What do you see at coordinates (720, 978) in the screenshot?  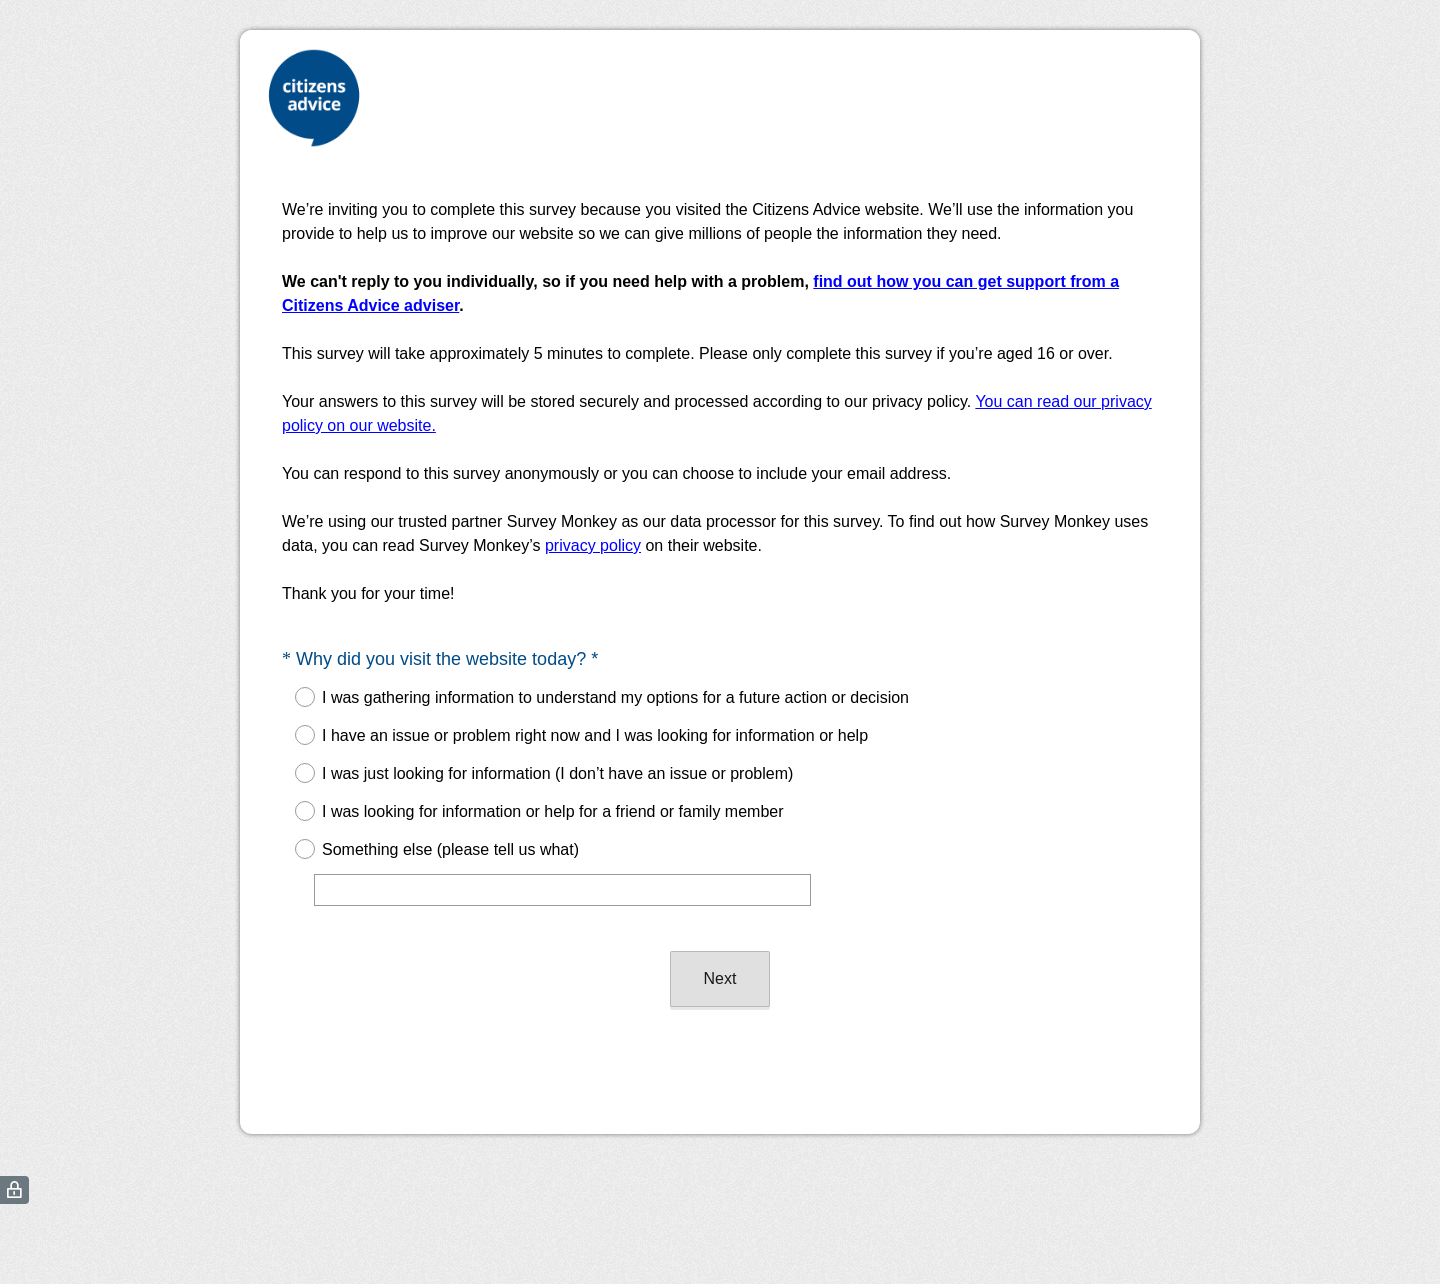 I see `Next` at bounding box center [720, 978].